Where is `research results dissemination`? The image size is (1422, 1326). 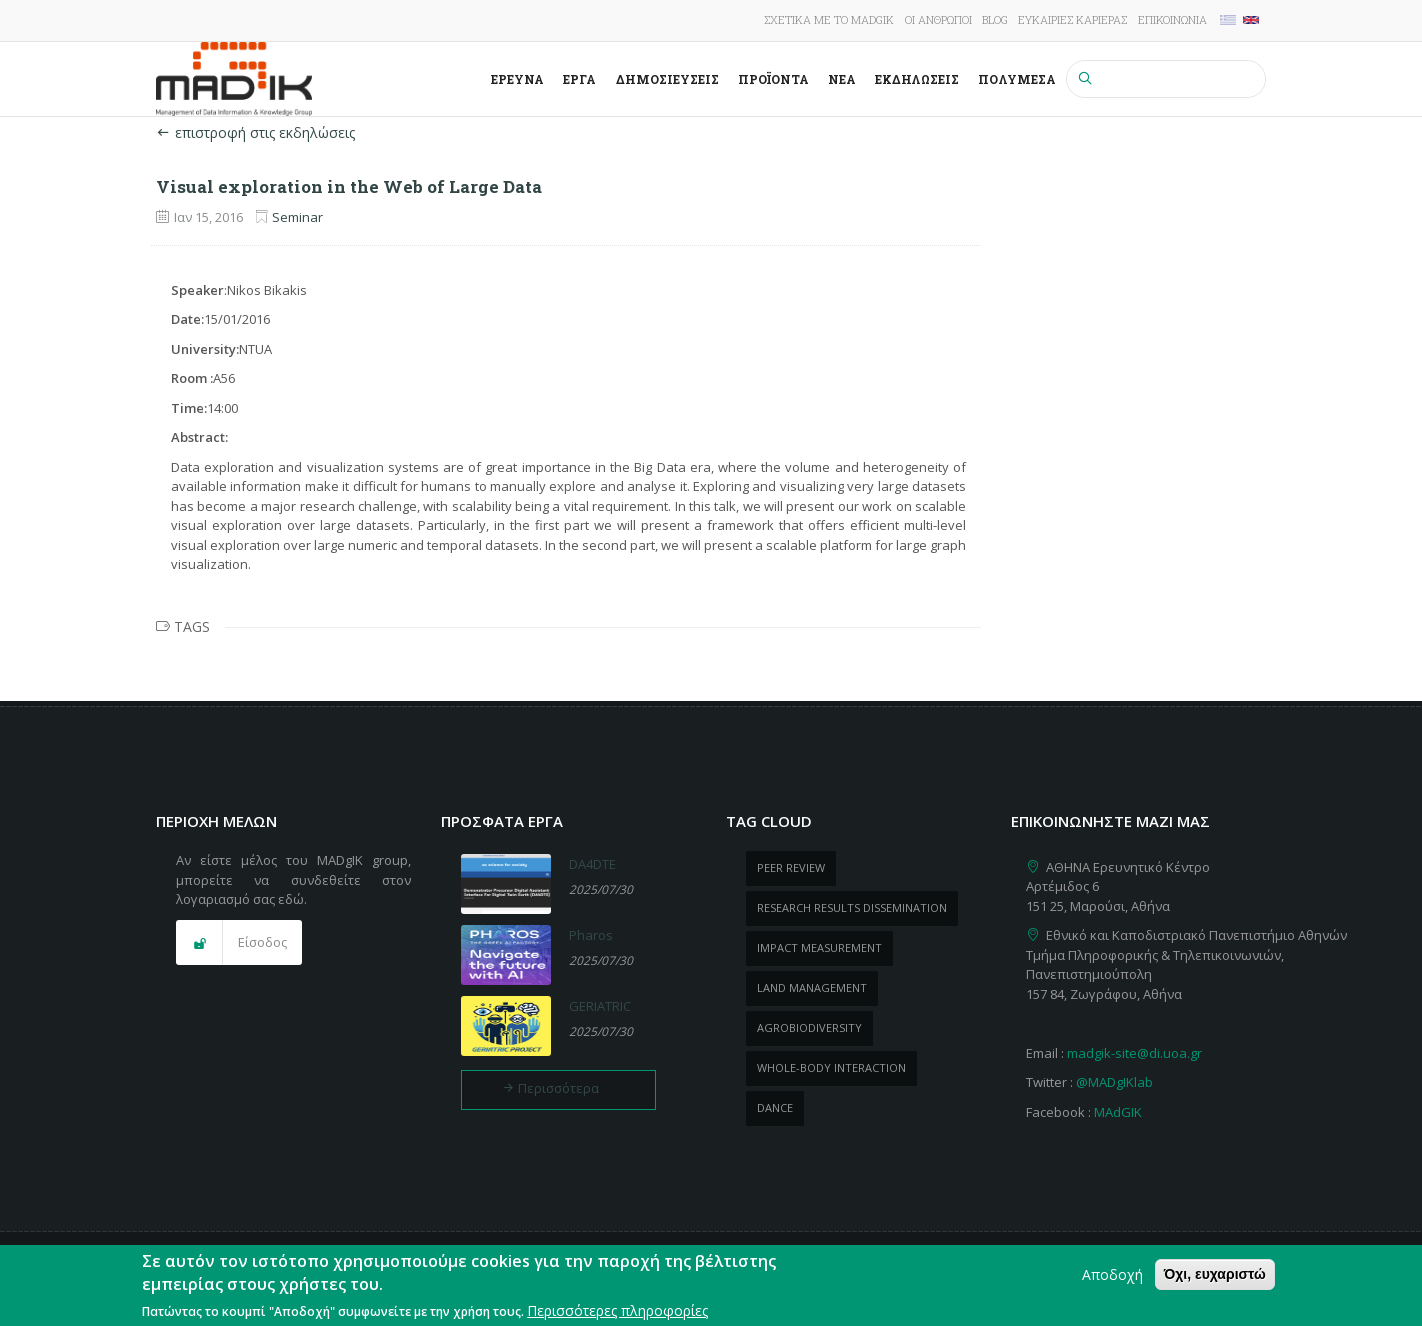
research results dissemination is located at coordinates (852, 907).